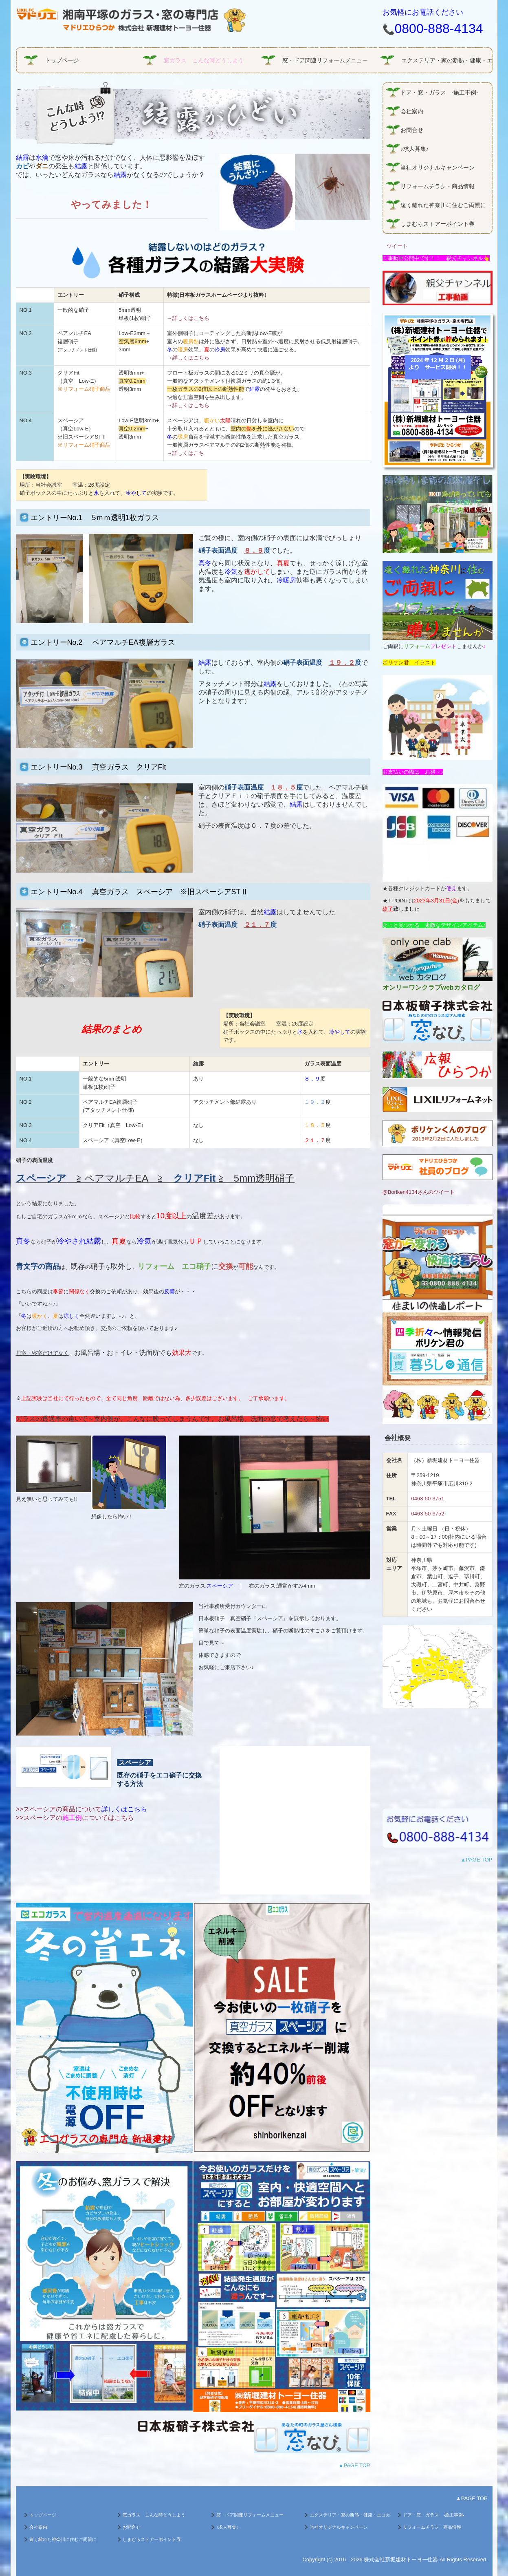  I want to click on →詳しくはこちら, so click(188, 318).